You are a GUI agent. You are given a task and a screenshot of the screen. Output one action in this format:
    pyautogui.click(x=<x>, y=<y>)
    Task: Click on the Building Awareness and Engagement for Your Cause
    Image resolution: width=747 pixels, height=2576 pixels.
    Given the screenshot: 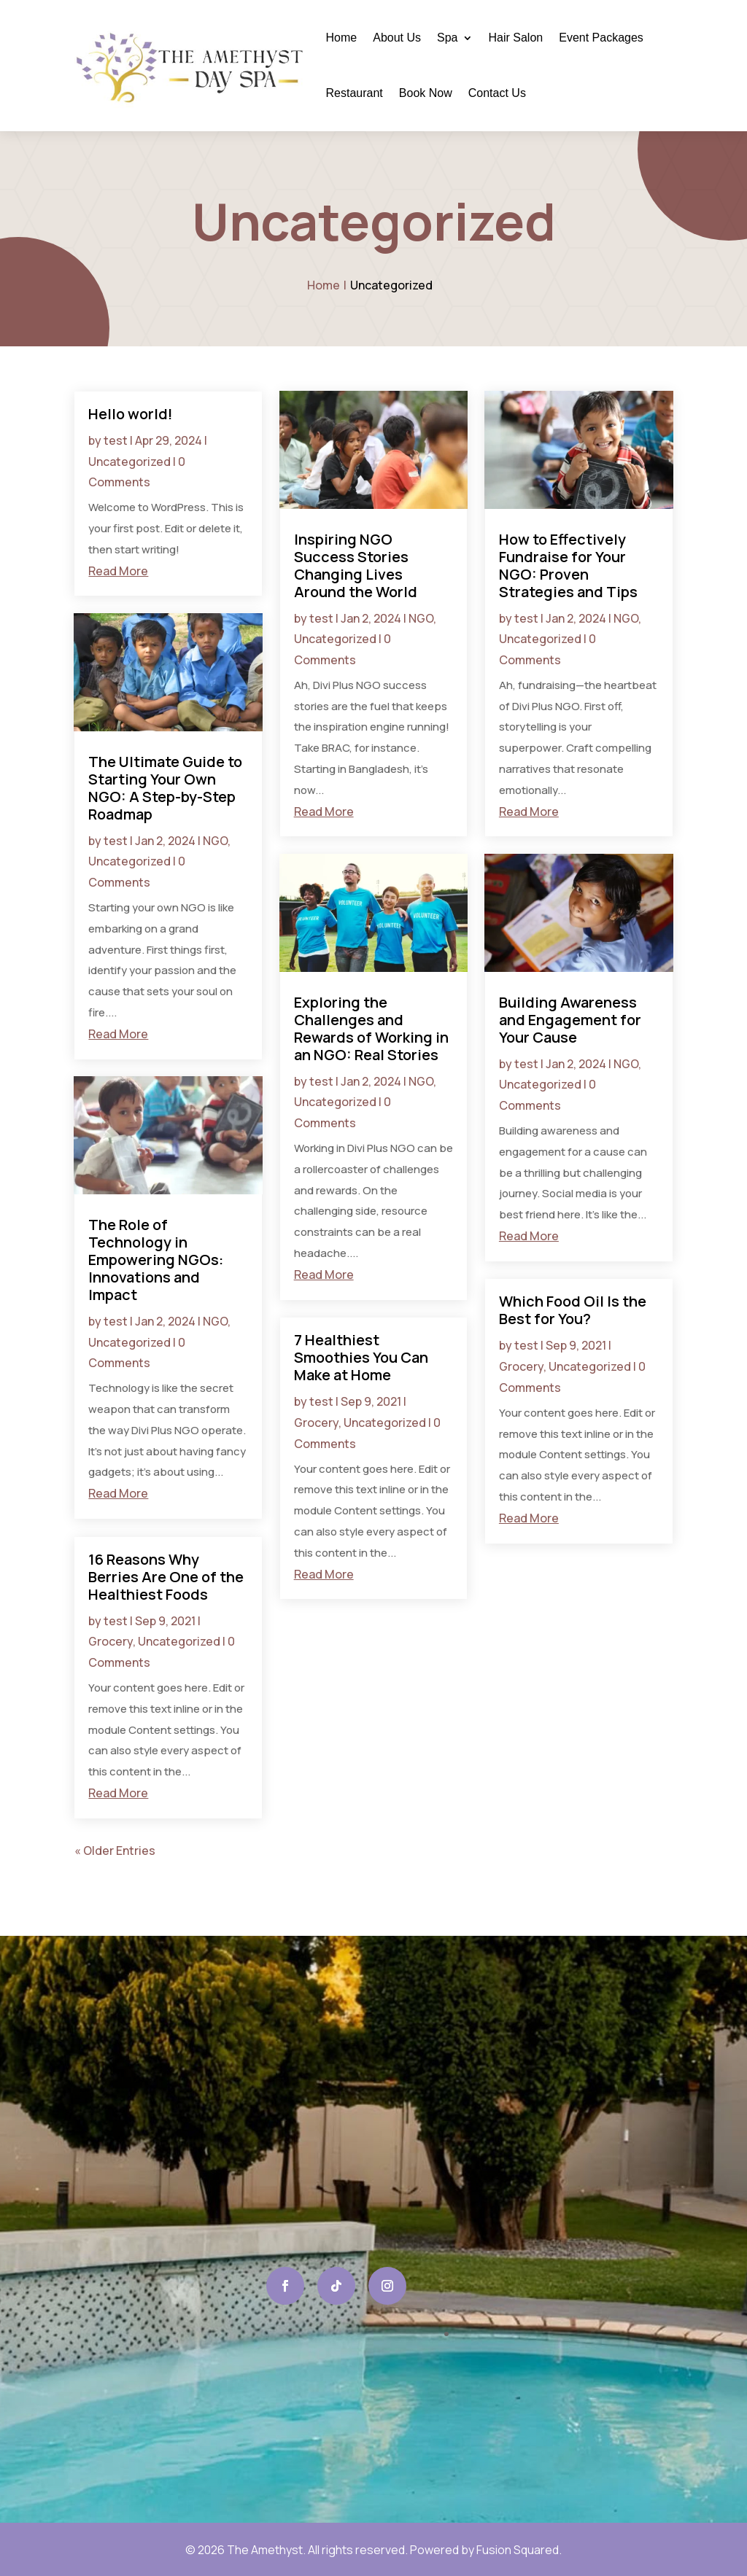 What is the action you would take?
    pyautogui.click(x=570, y=1019)
    